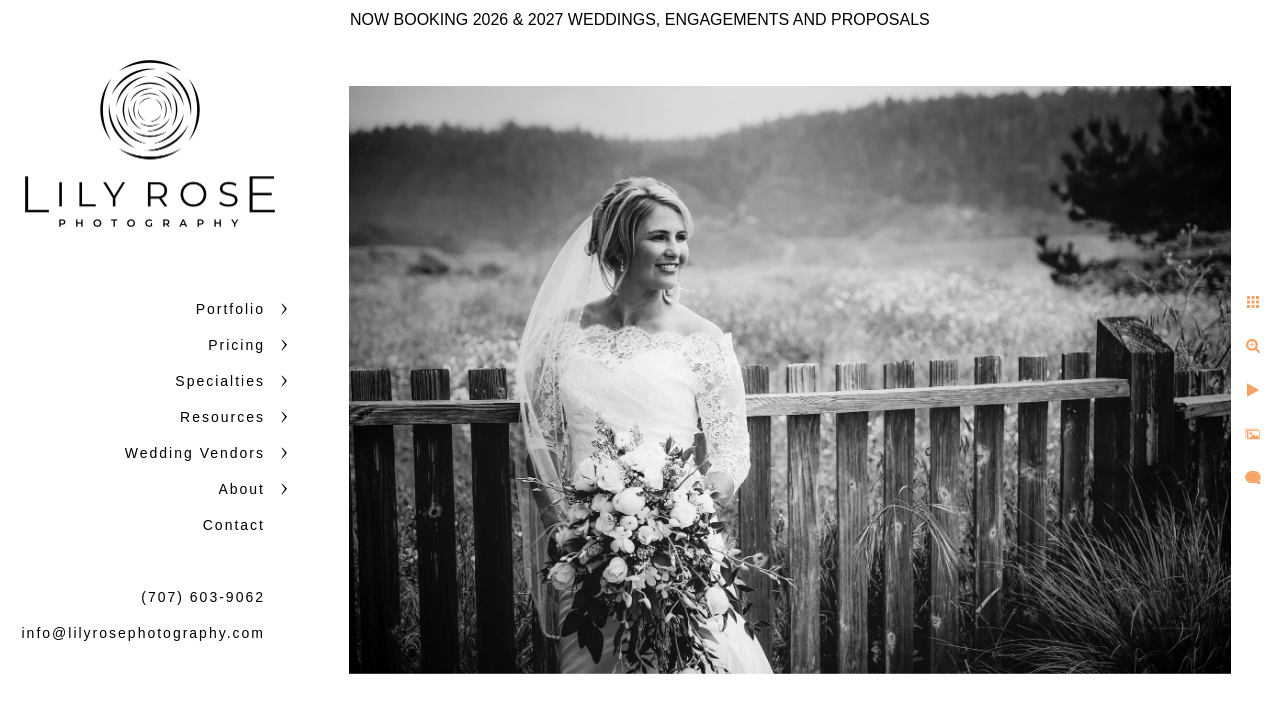  Describe the element at coordinates (195, 453) in the screenshot. I see `Wedding Vendors` at that location.